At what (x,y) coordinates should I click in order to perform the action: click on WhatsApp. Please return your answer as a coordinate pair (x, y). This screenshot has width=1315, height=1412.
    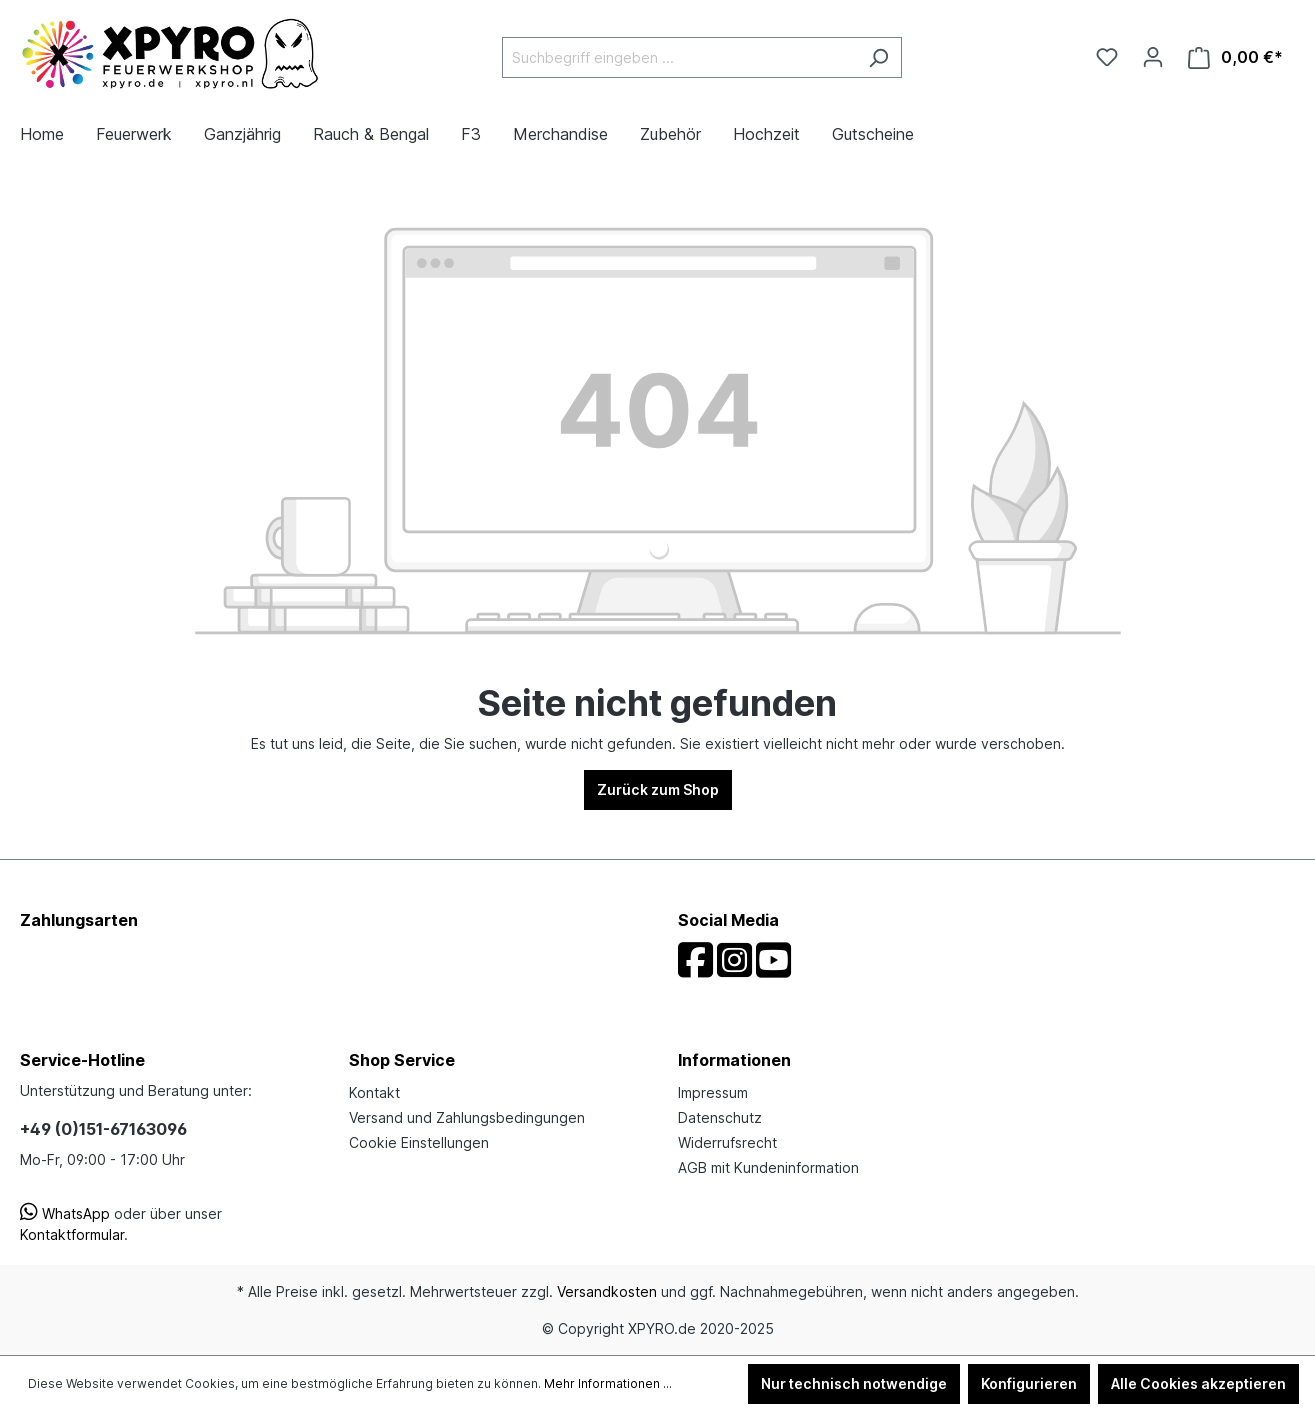
    Looking at the image, I should click on (65, 1213).